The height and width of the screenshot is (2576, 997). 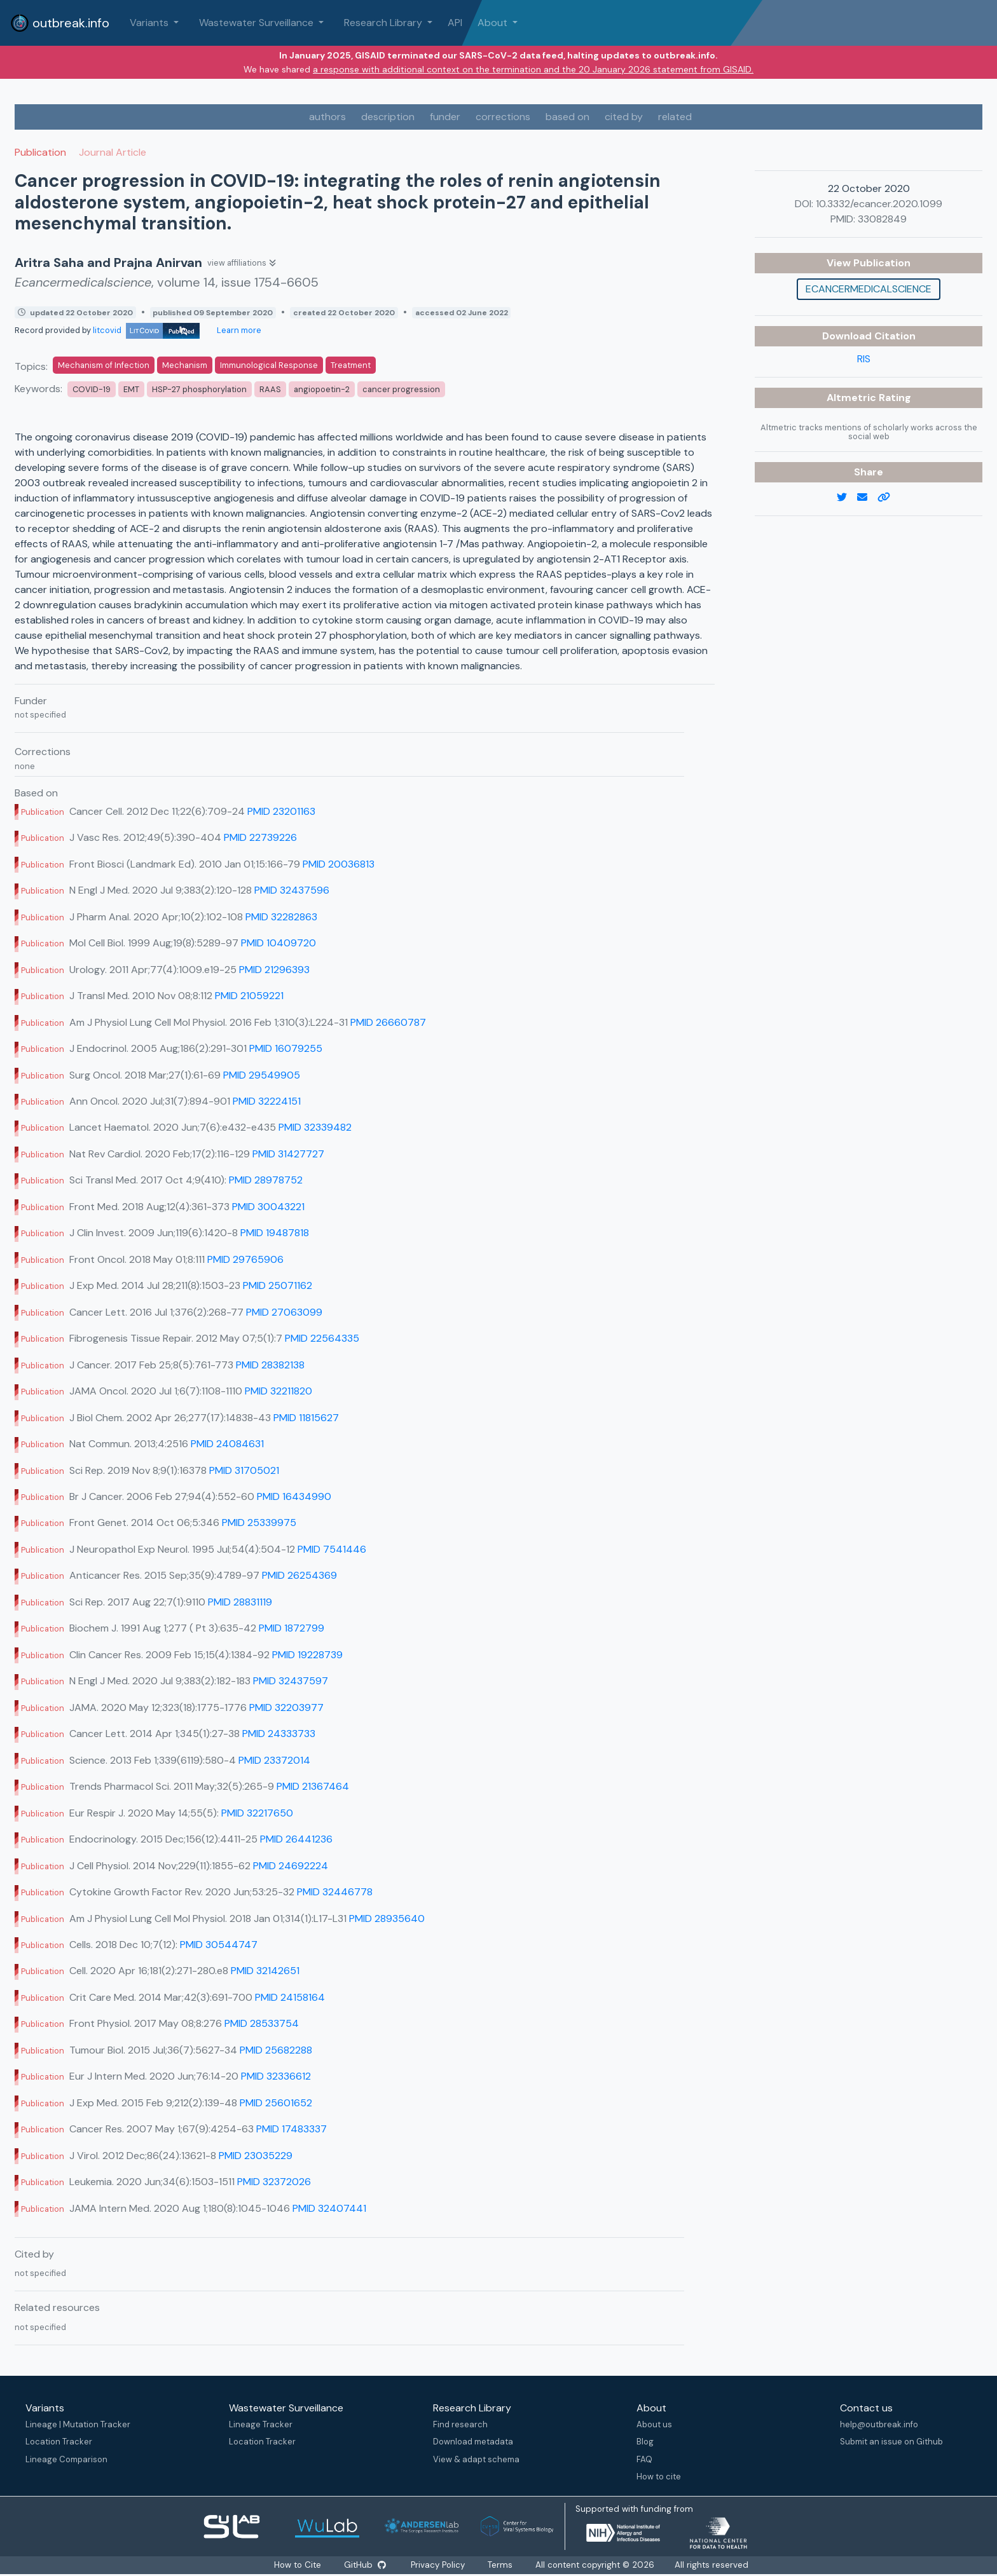 What do you see at coordinates (267, 1101) in the screenshot?
I see `PMID 32224151` at bounding box center [267, 1101].